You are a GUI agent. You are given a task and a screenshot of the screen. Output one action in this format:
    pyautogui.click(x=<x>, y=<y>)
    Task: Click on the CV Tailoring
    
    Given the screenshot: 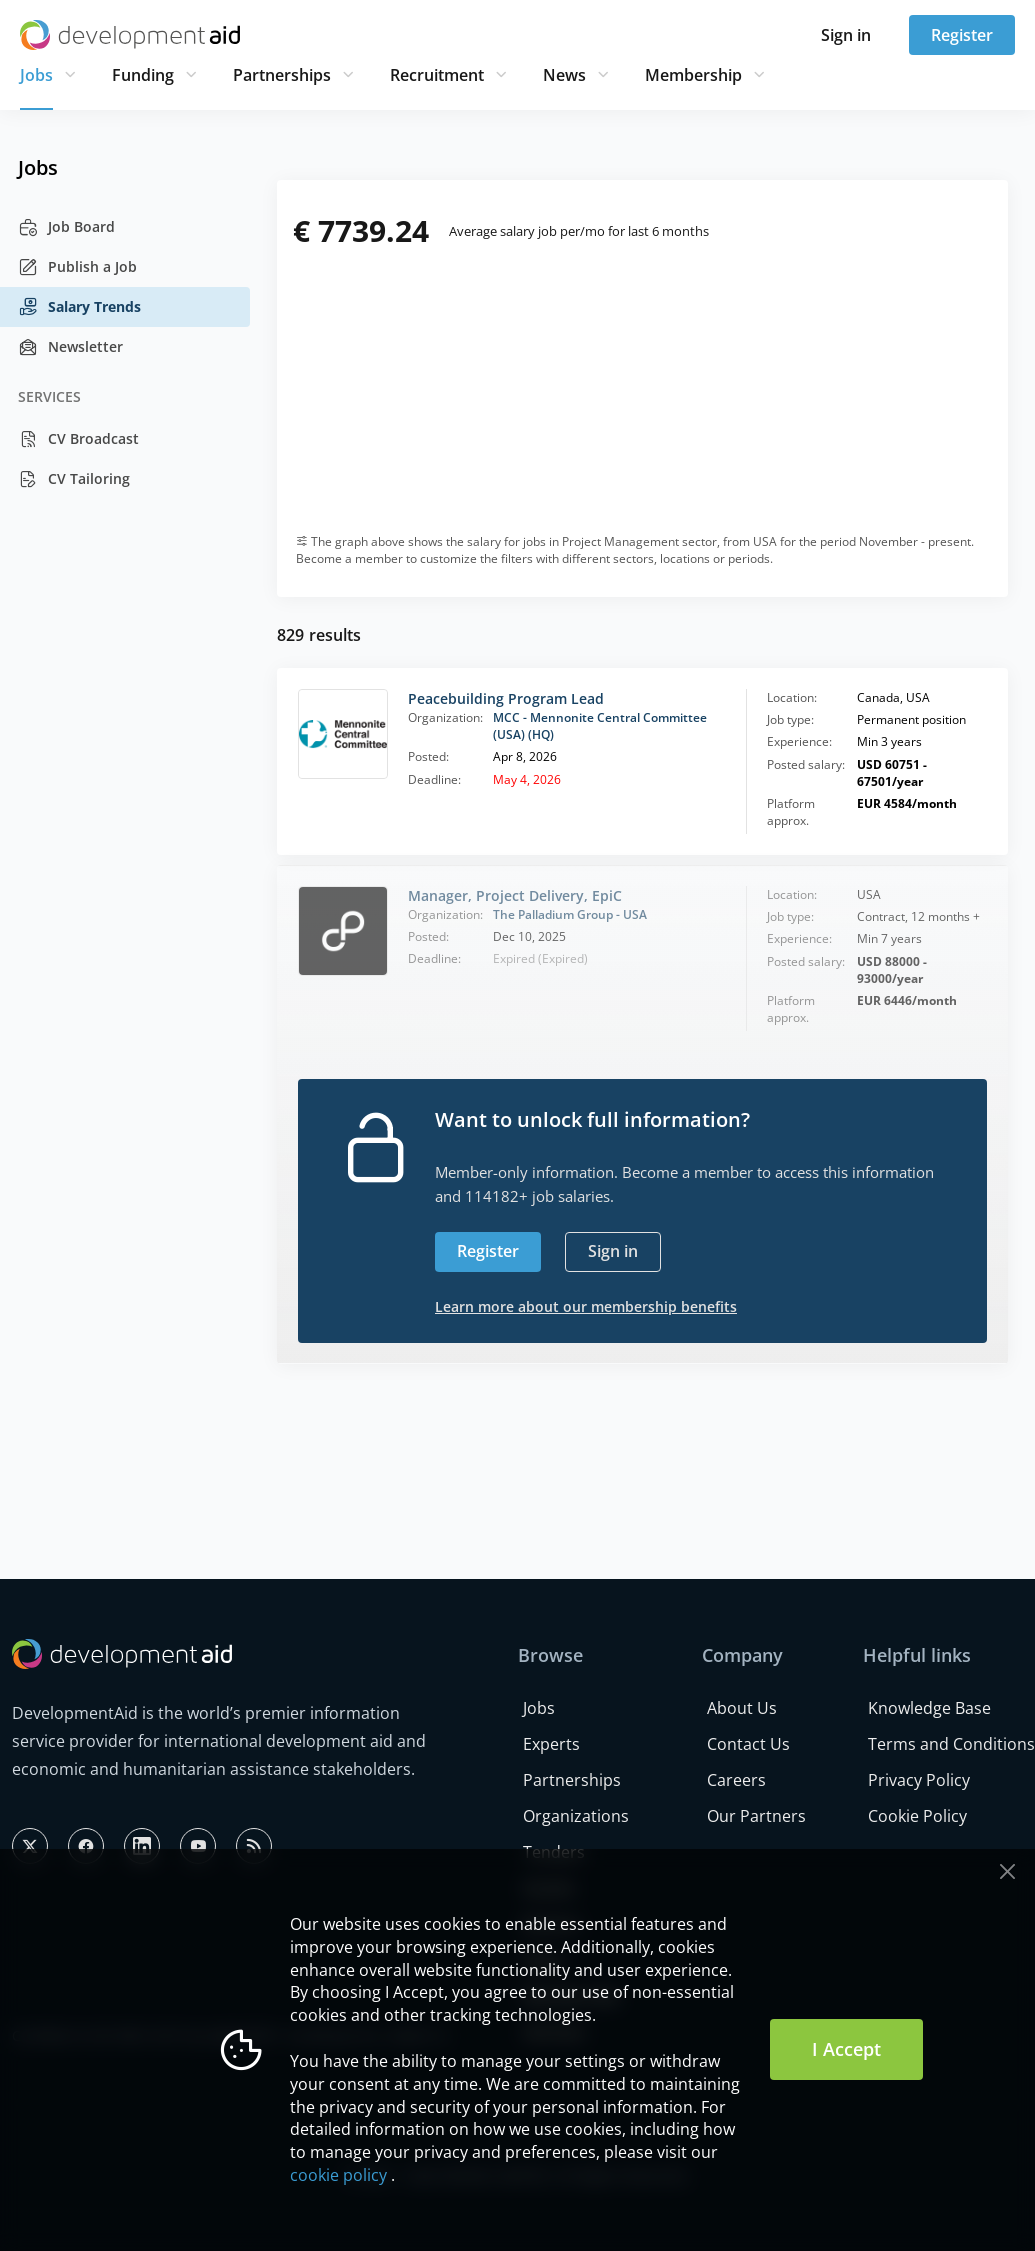 What is the action you would take?
    pyautogui.click(x=74, y=479)
    